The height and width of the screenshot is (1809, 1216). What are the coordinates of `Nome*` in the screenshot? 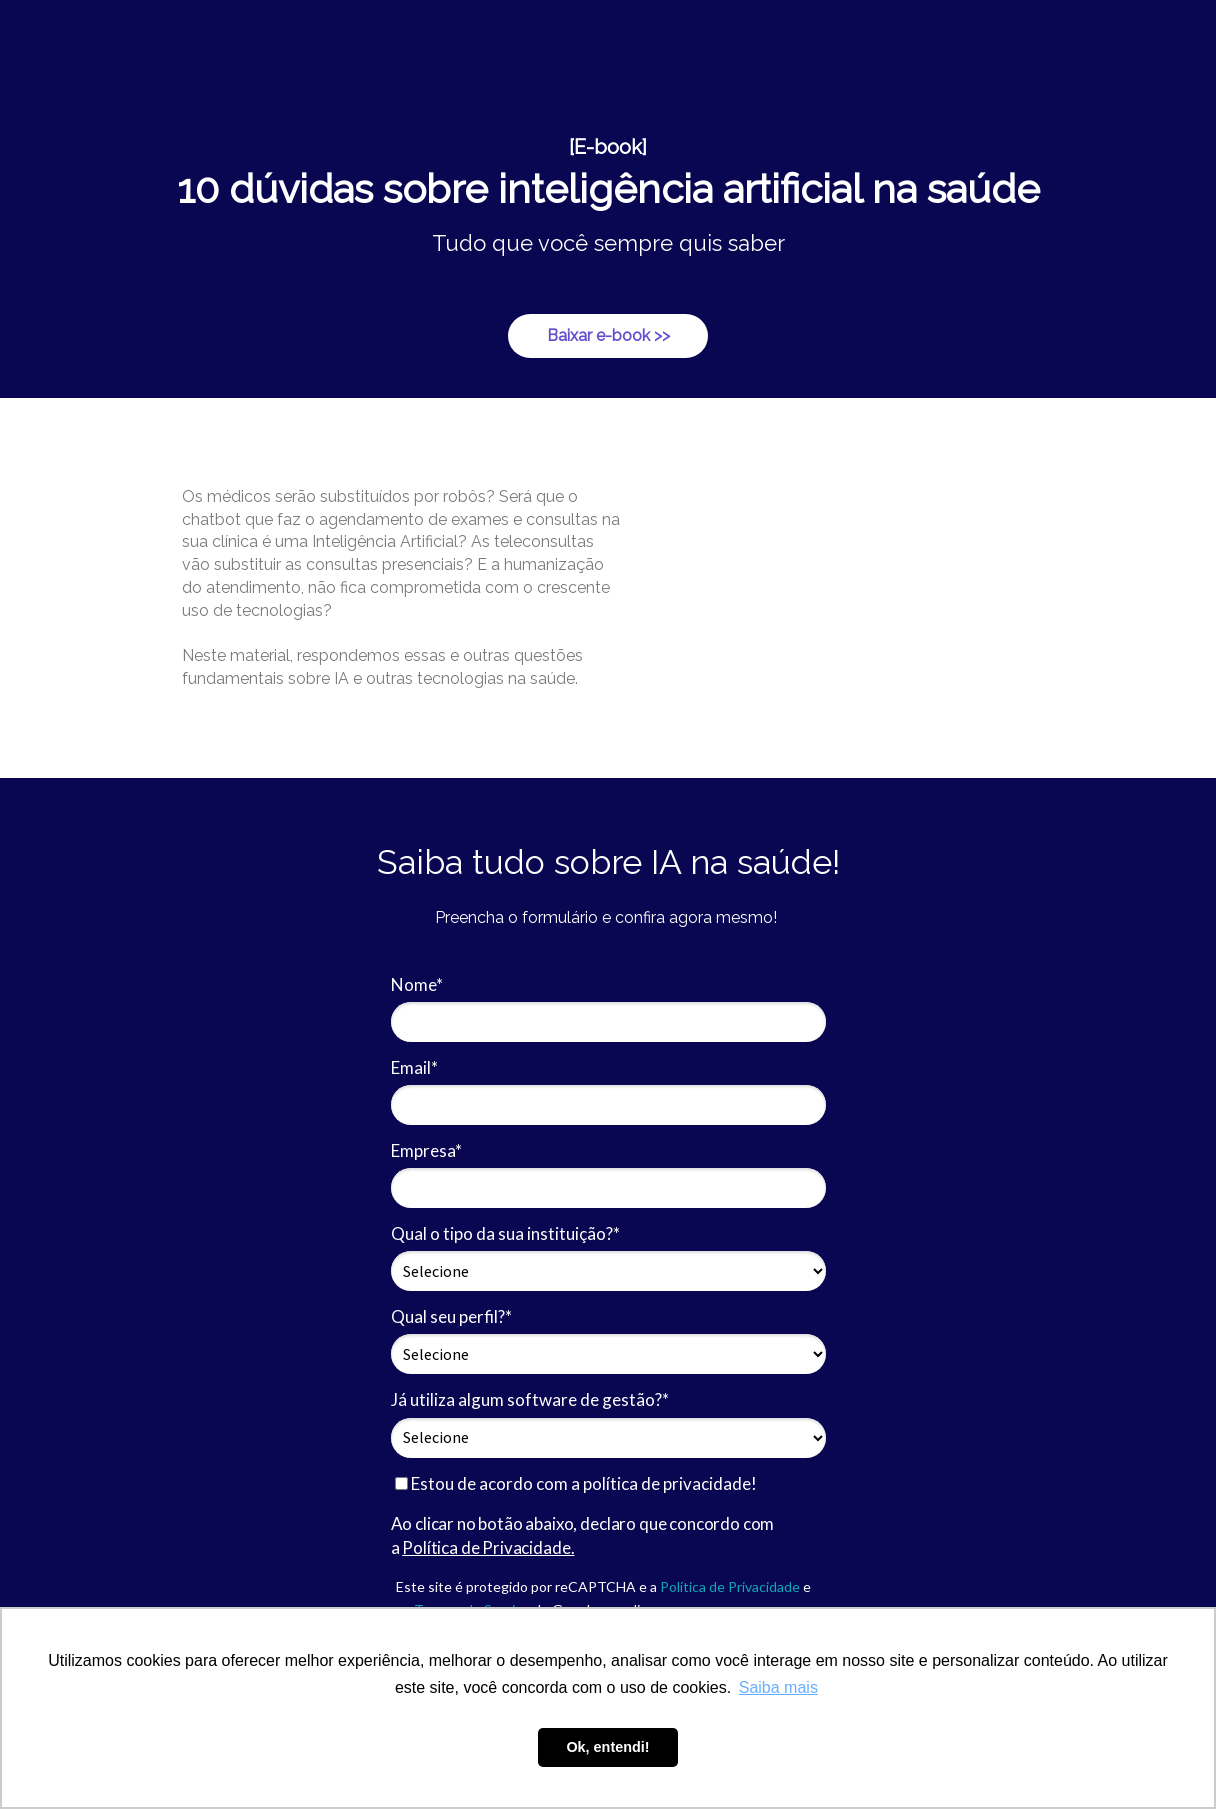 It's located at (417, 984).